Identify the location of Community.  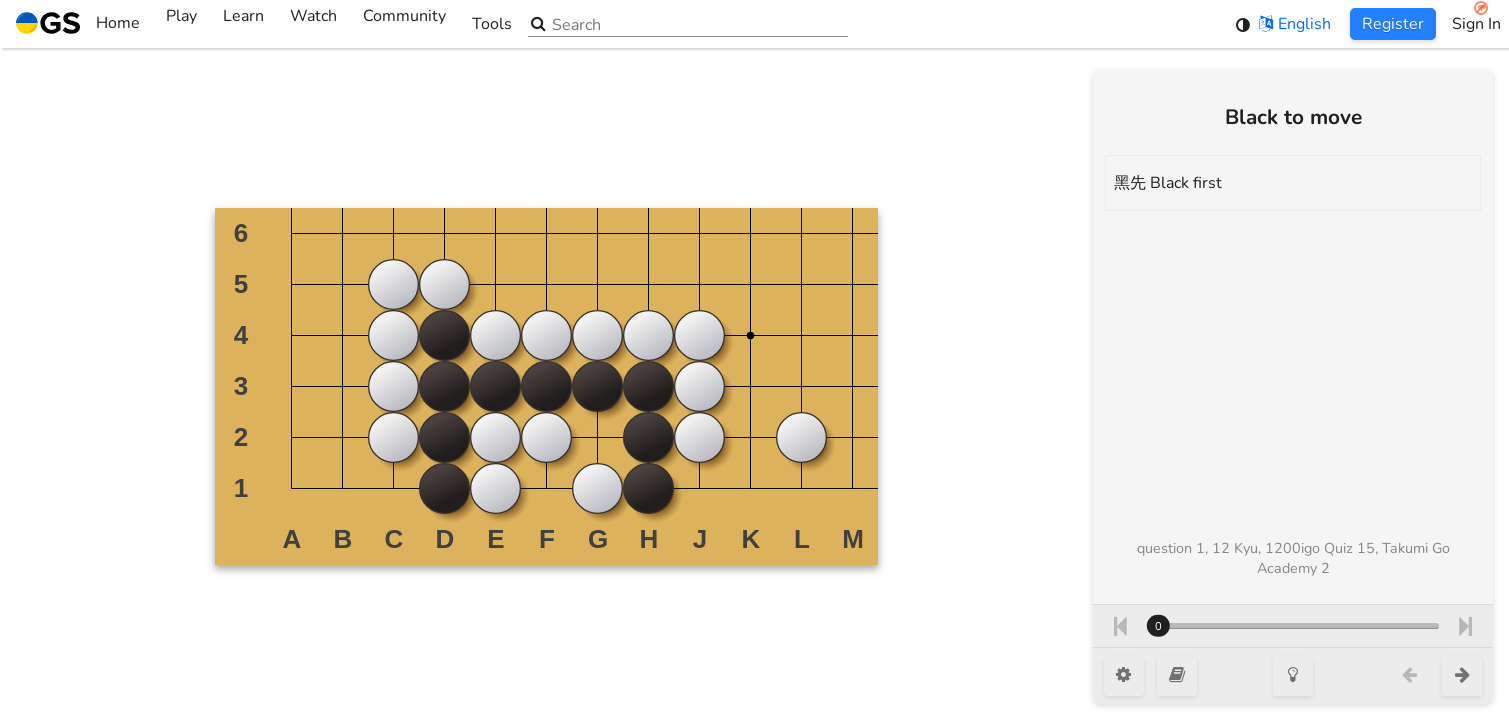
(404, 24).